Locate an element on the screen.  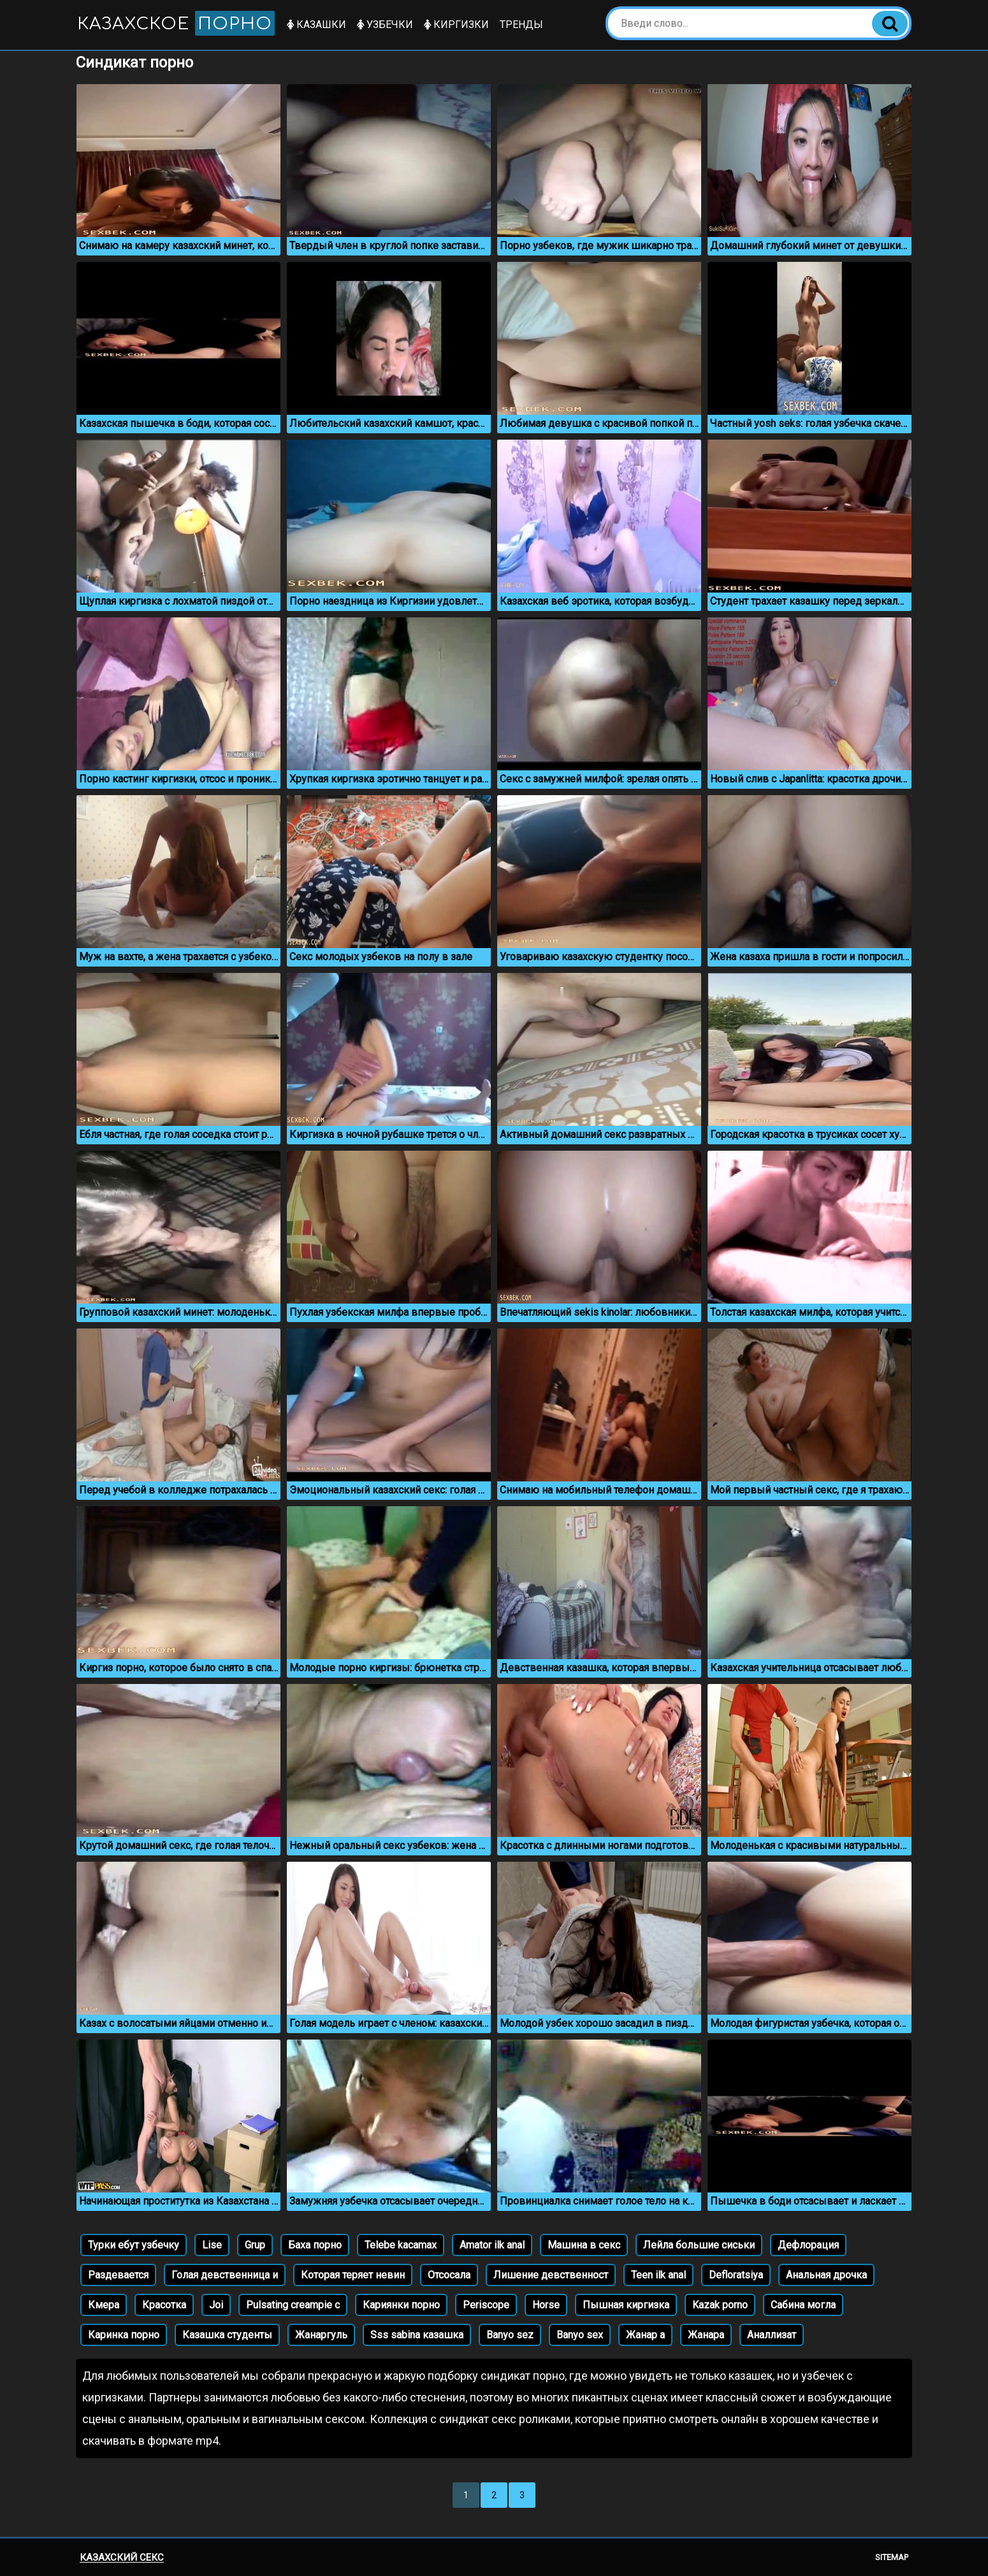
Defloratsiya is located at coordinates (736, 2275).